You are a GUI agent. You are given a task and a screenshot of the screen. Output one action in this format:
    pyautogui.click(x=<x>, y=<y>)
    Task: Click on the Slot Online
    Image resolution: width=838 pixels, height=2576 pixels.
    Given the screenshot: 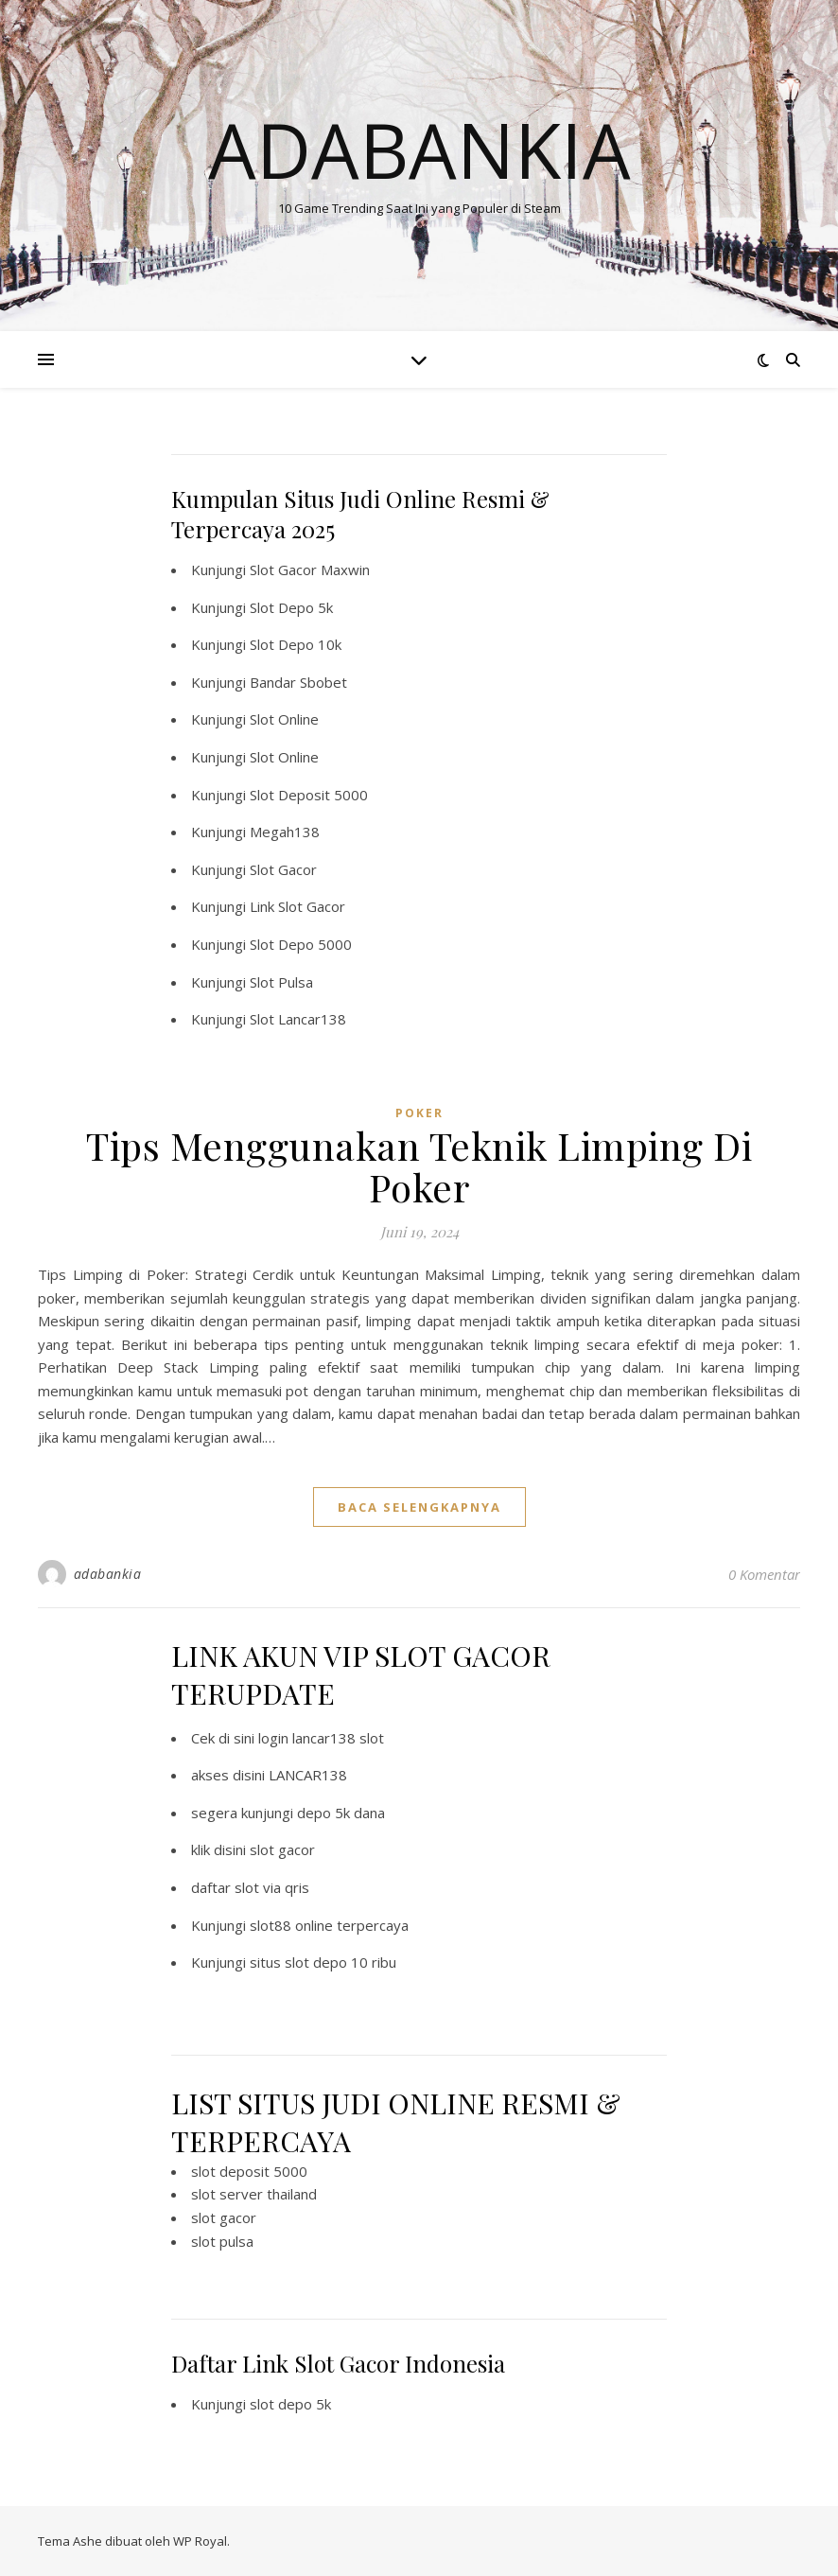 What is the action you would take?
    pyautogui.click(x=284, y=719)
    